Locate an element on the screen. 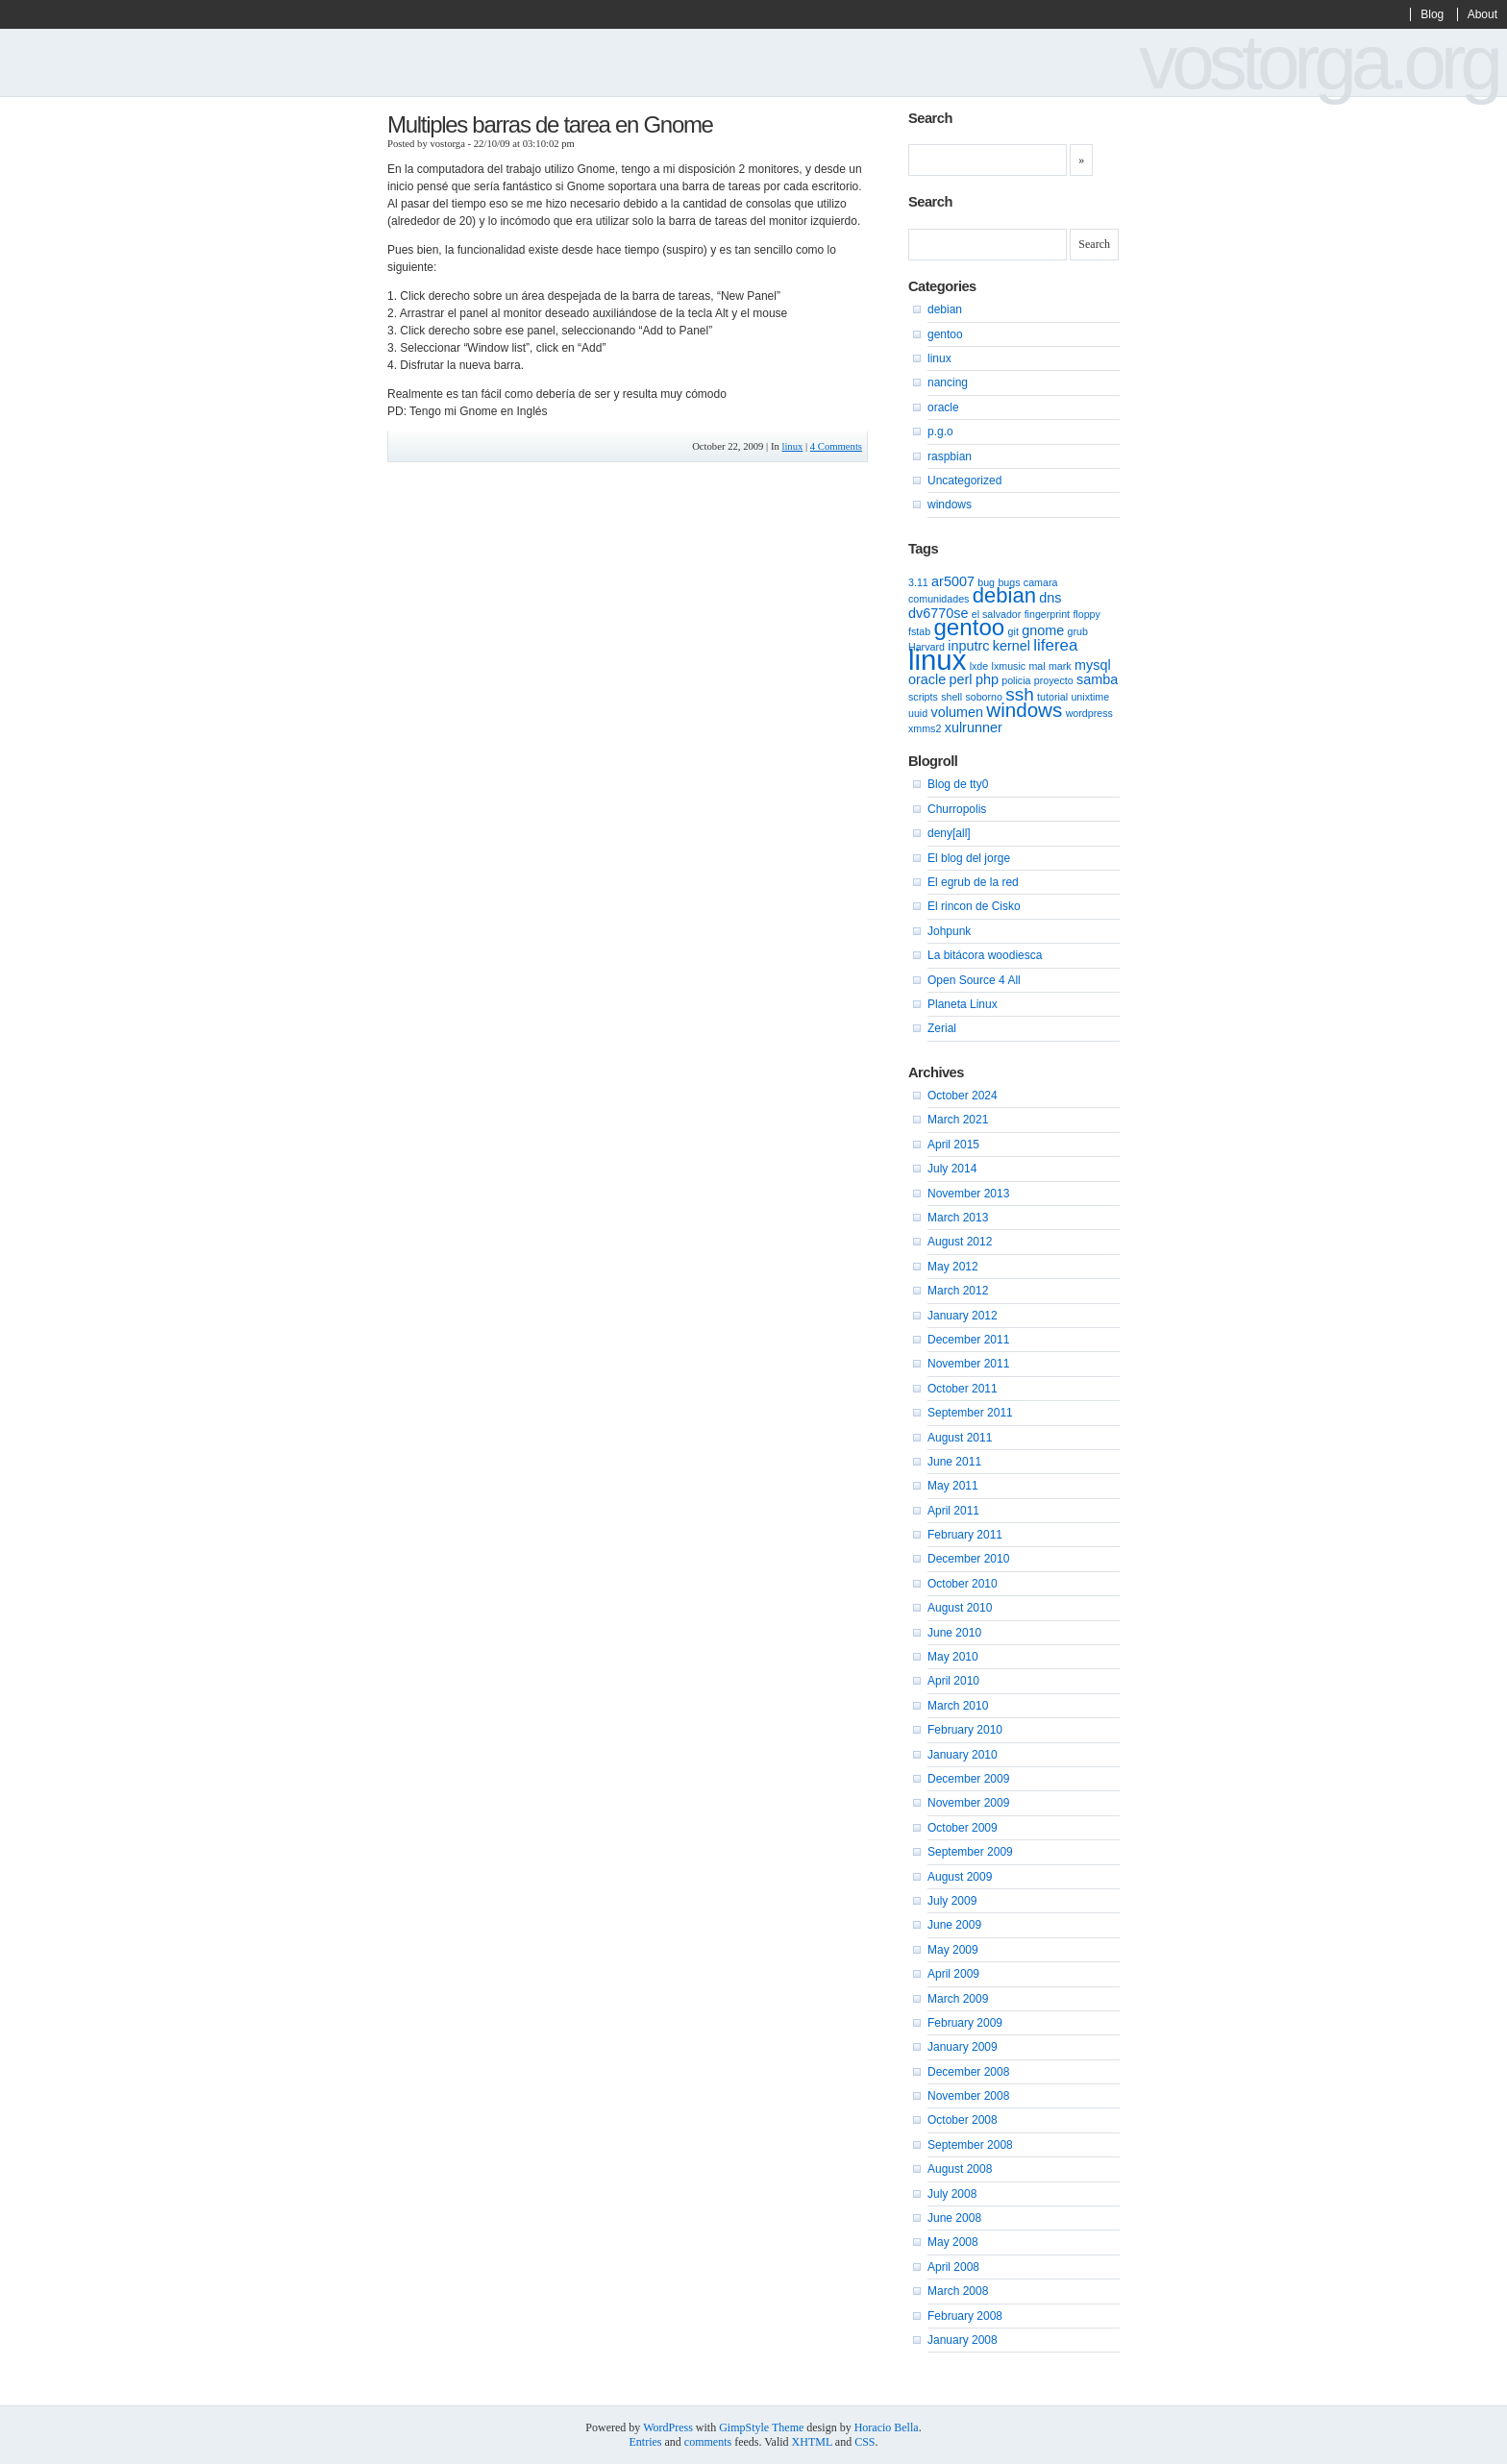  floppy [floppy (1 item)] is located at coordinates (1086, 614).